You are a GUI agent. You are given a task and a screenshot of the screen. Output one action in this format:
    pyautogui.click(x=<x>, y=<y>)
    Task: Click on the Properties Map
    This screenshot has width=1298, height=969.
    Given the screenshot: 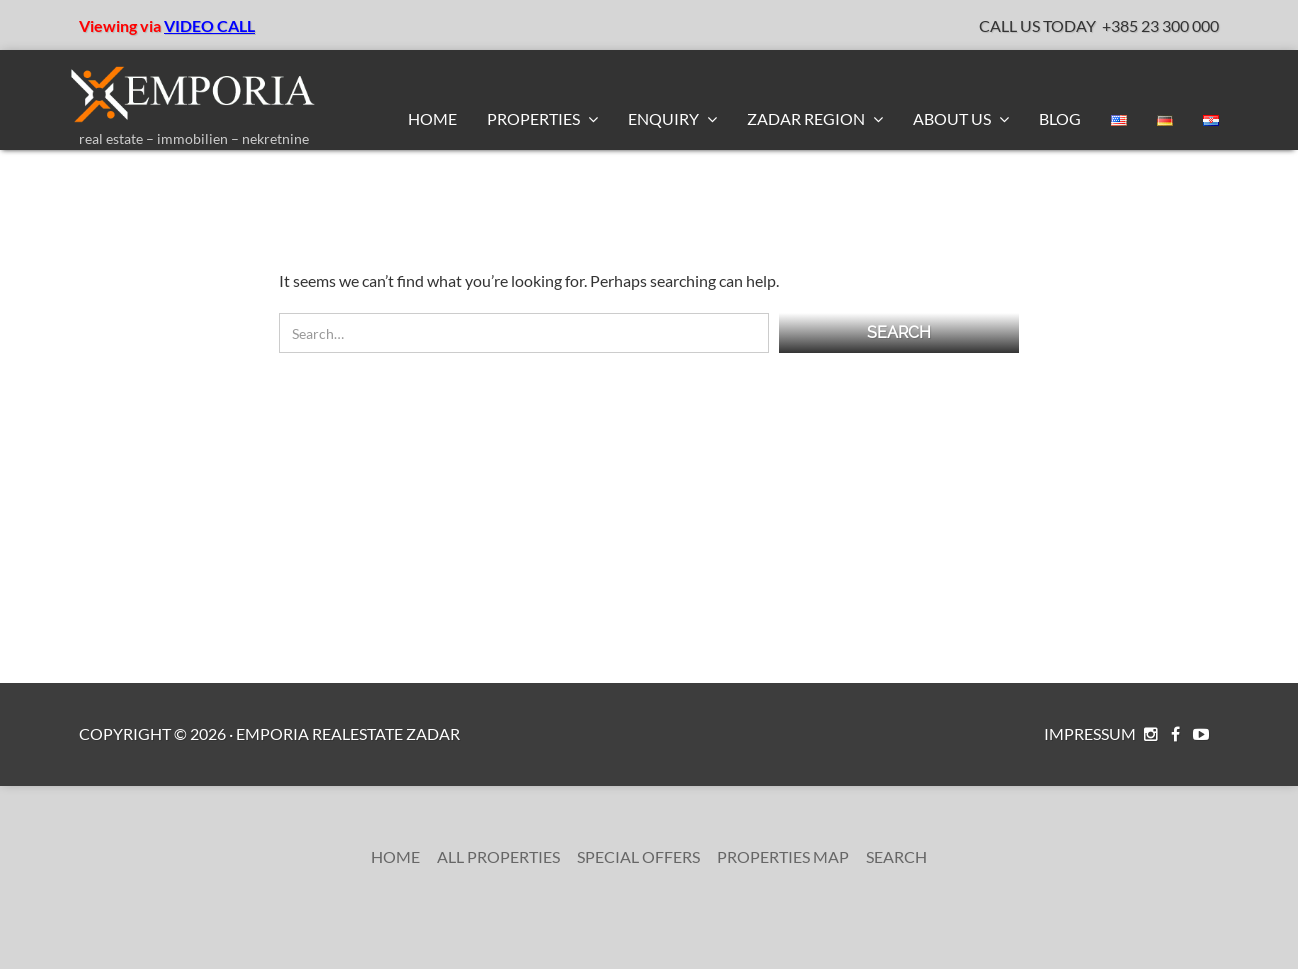 What is the action you would take?
    pyautogui.click(x=783, y=856)
    